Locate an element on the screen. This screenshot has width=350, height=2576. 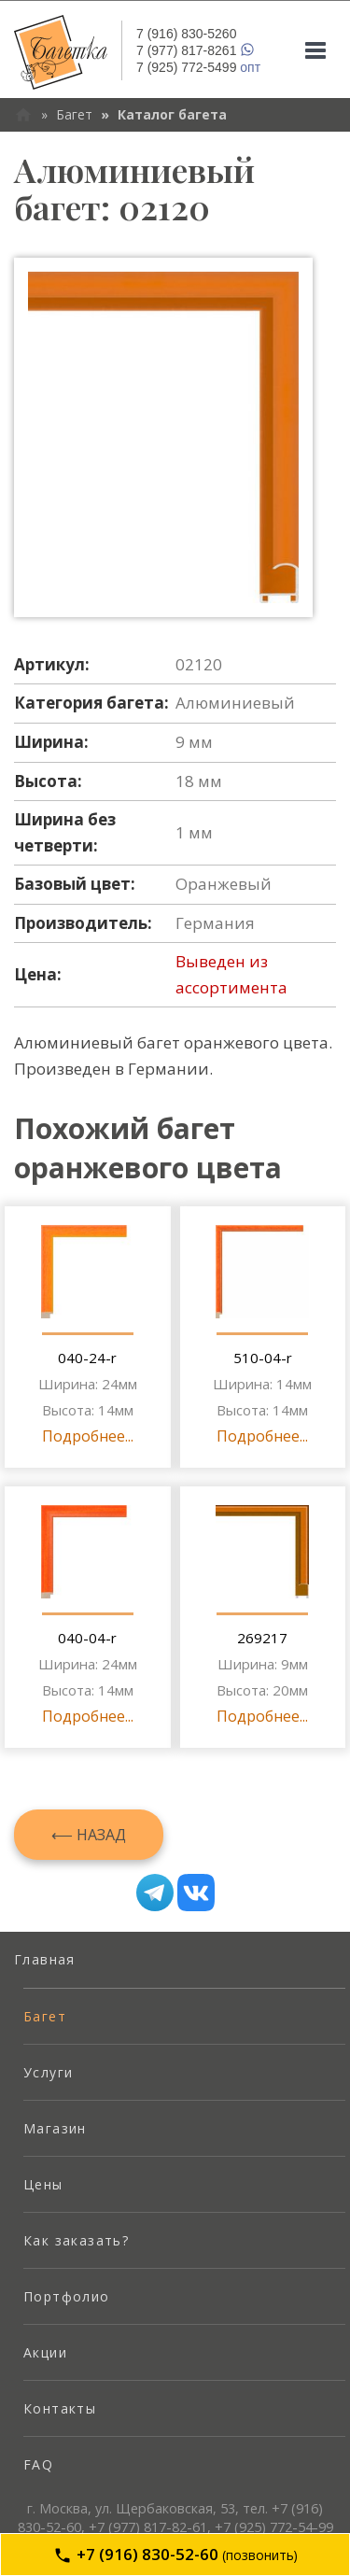
Цены [menuitem] is located at coordinates (43, 2184).